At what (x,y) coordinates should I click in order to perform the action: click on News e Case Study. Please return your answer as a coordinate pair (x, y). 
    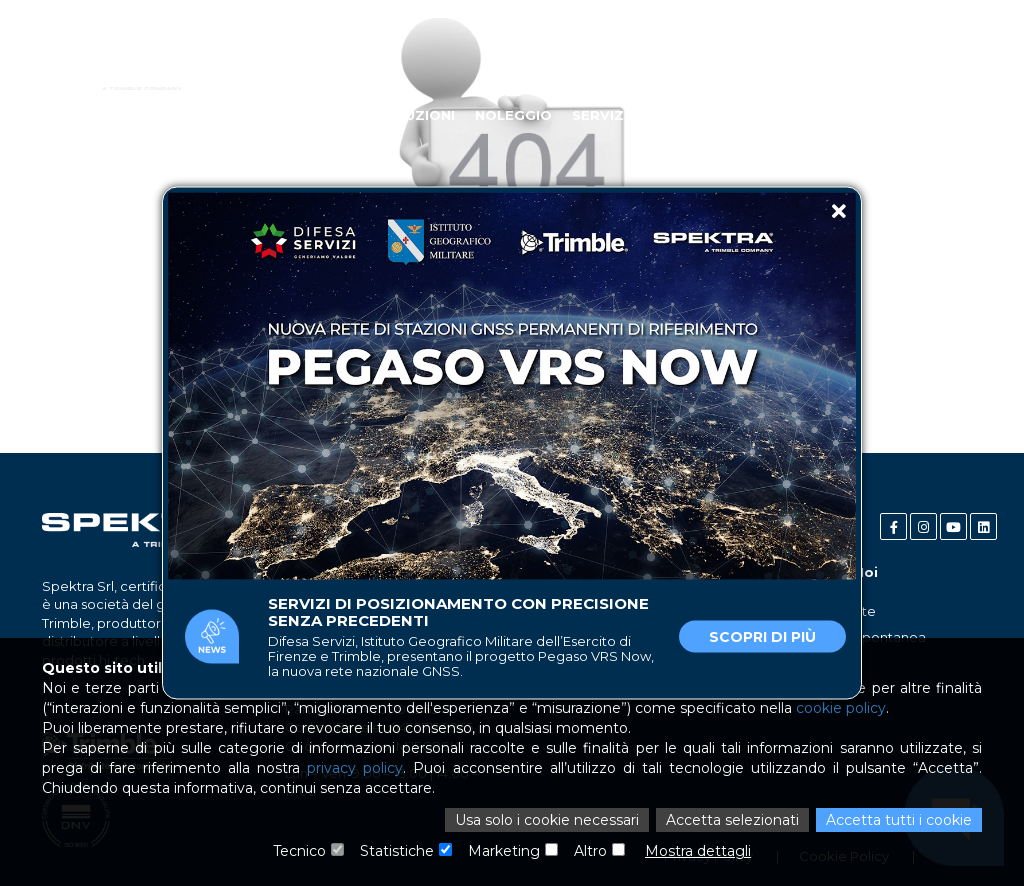
    Looking at the image, I should click on (811, 115).